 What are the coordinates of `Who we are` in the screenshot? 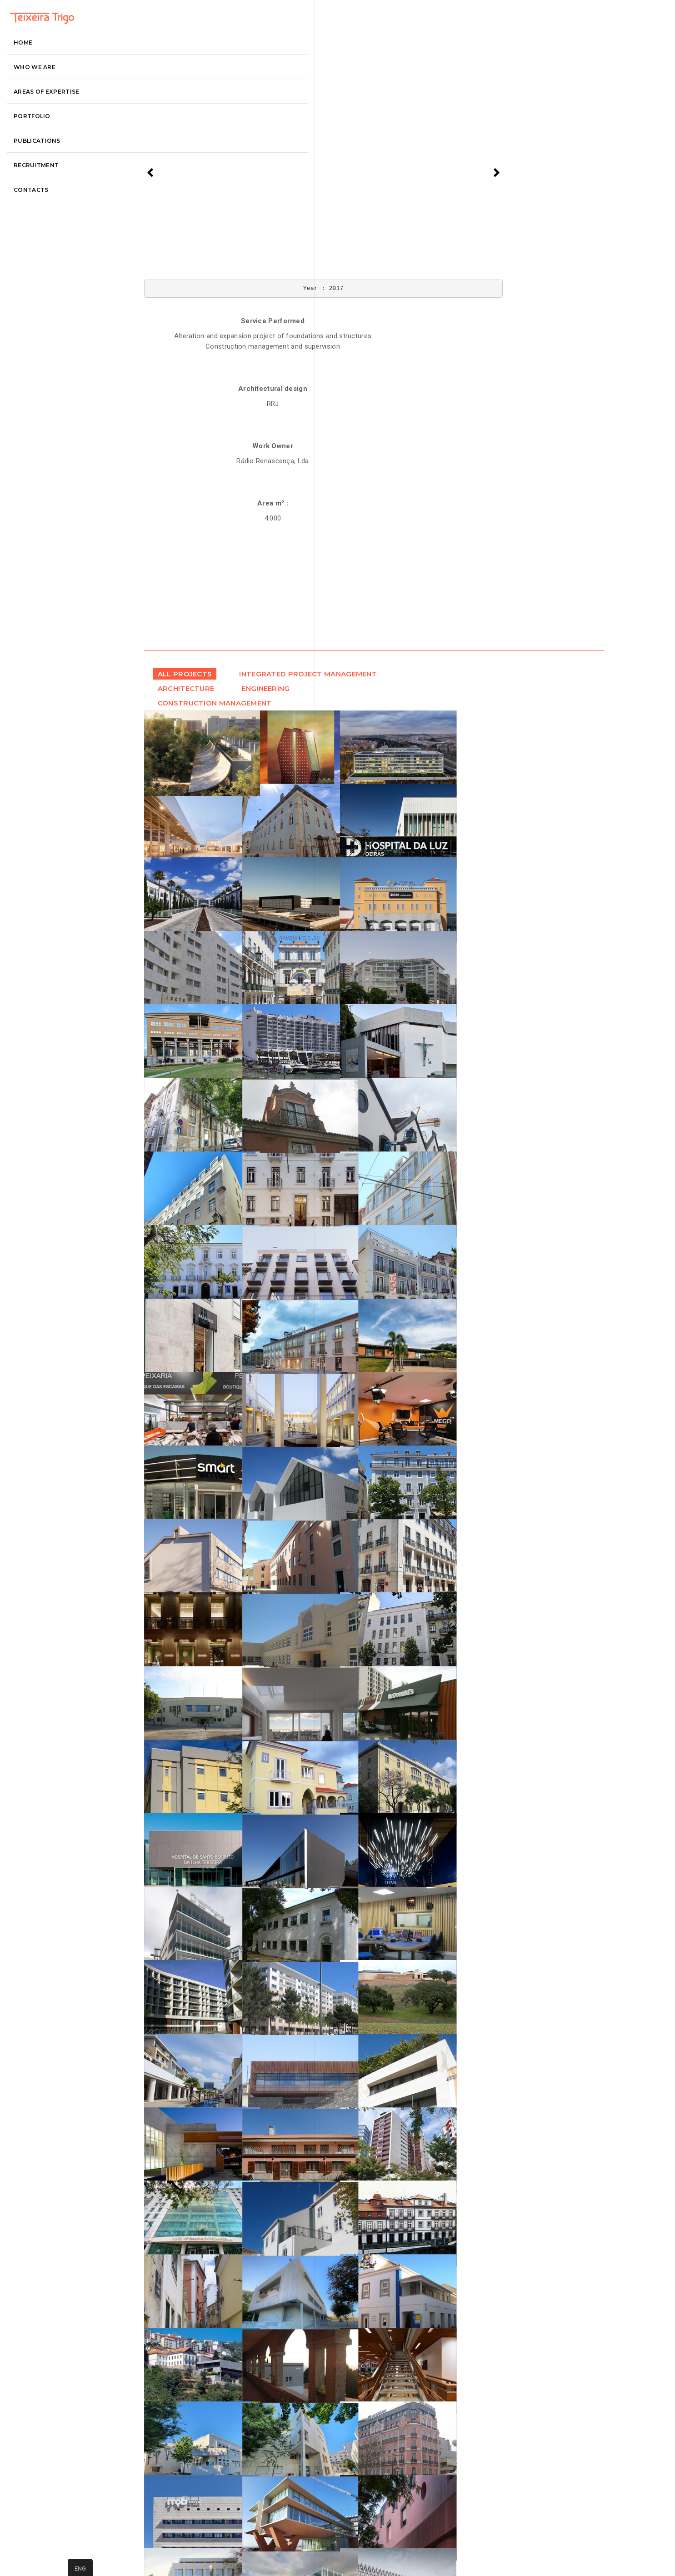 It's located at (46, 114).